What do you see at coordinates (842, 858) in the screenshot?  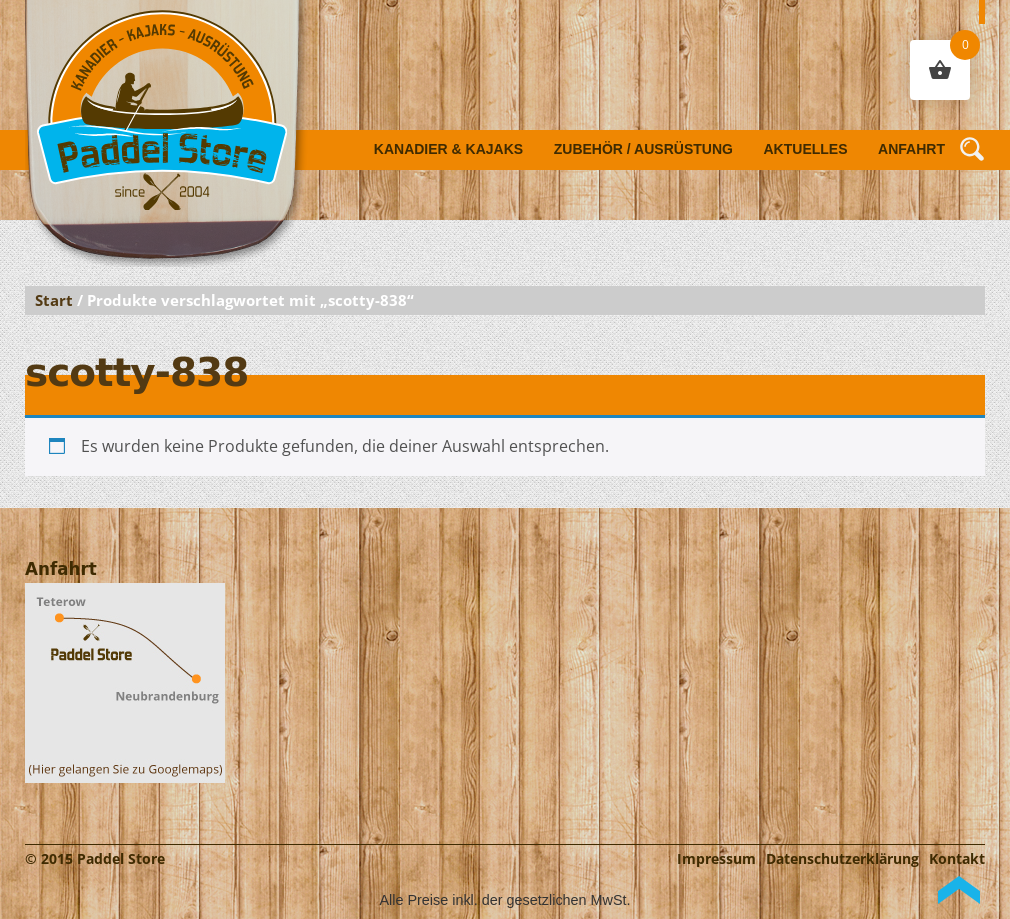 I see `Datenschutzerklärung` at bounding box center [842, 858].